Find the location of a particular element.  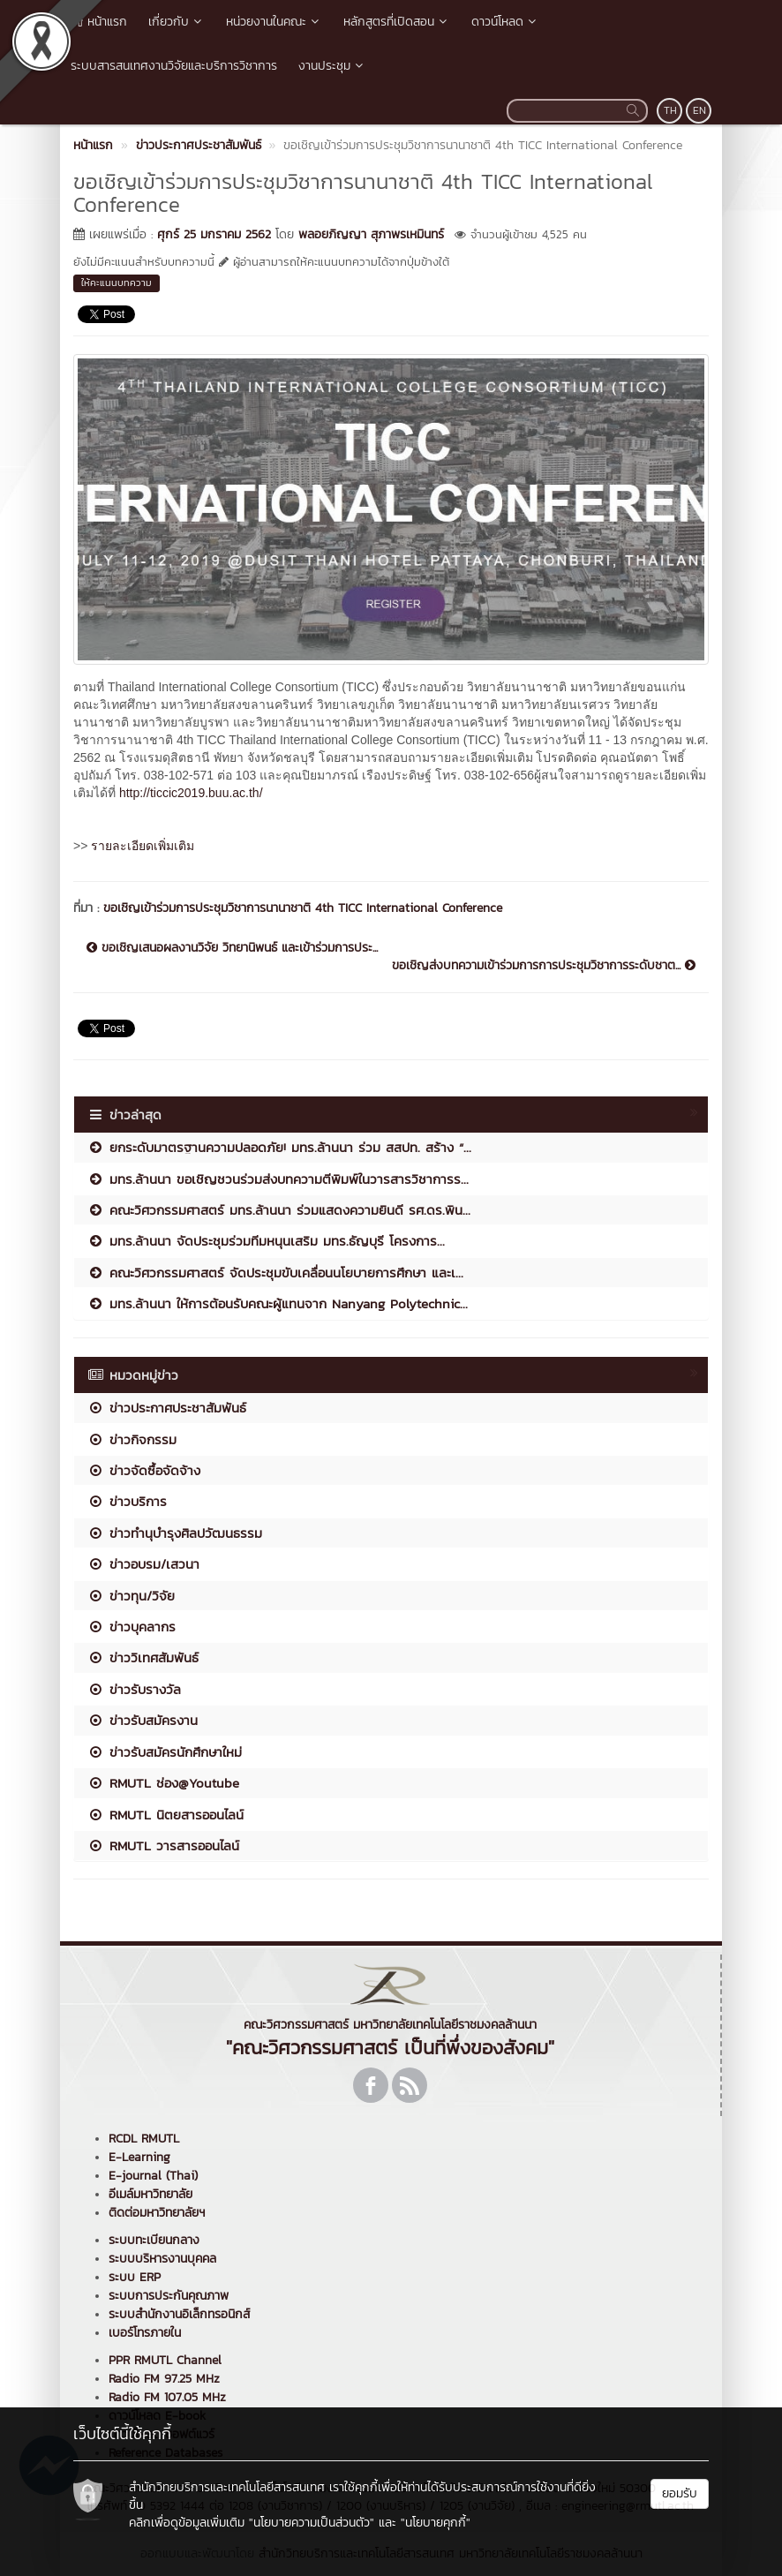

RCDL RMUTL is located at coordinates (144, 2138).